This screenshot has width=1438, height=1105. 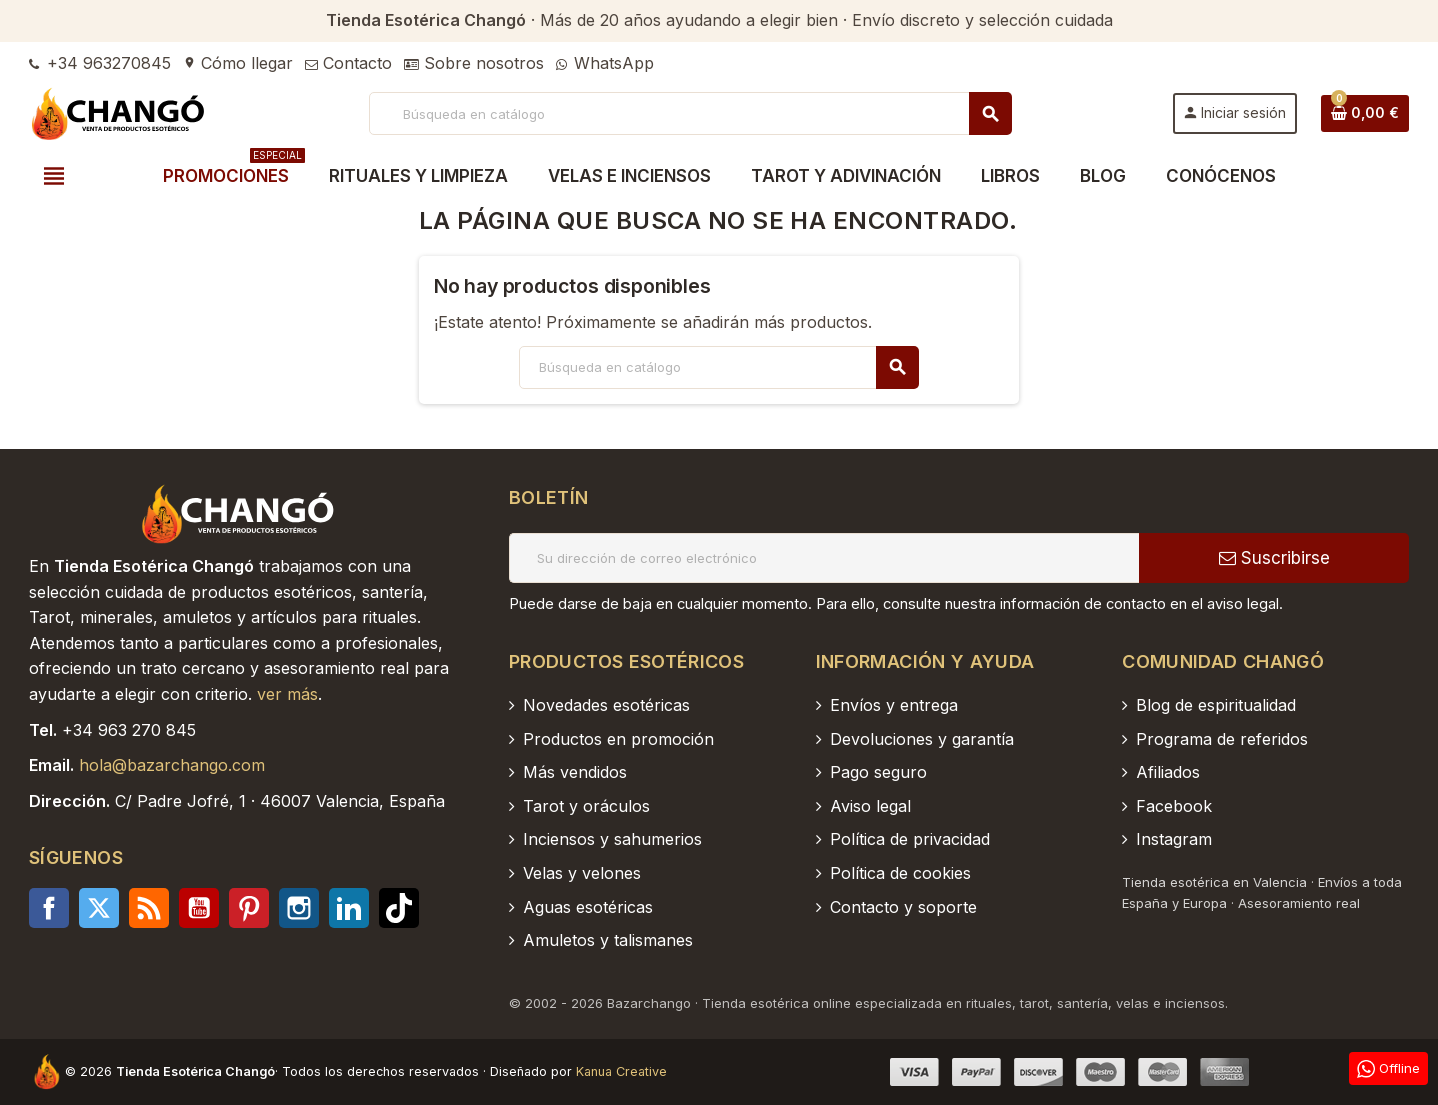 I want to click on hola@bazarchango.com, so click(x=172, y=765).